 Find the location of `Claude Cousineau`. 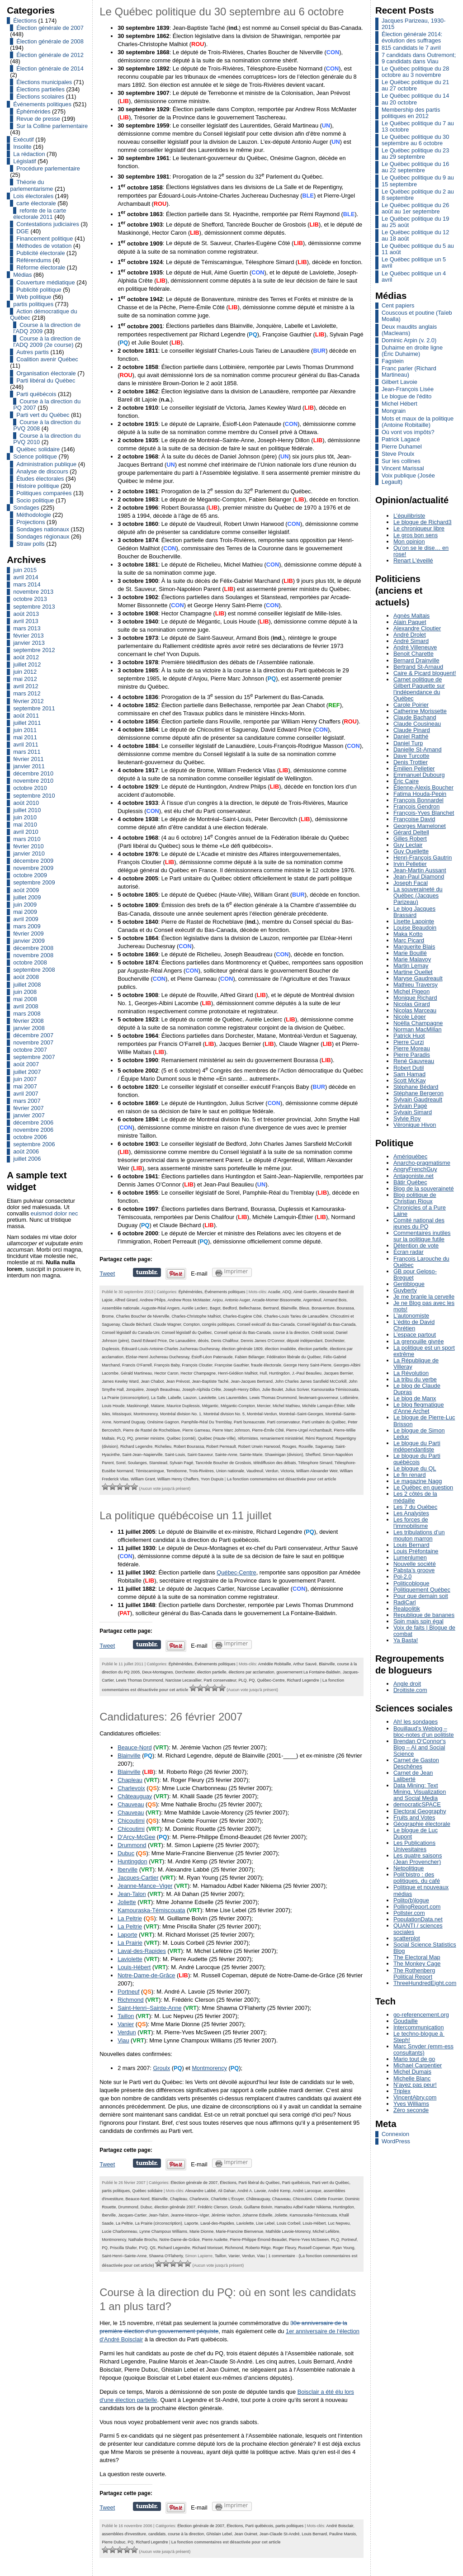

Claude Cousineau is located at coordinates (417, 723).